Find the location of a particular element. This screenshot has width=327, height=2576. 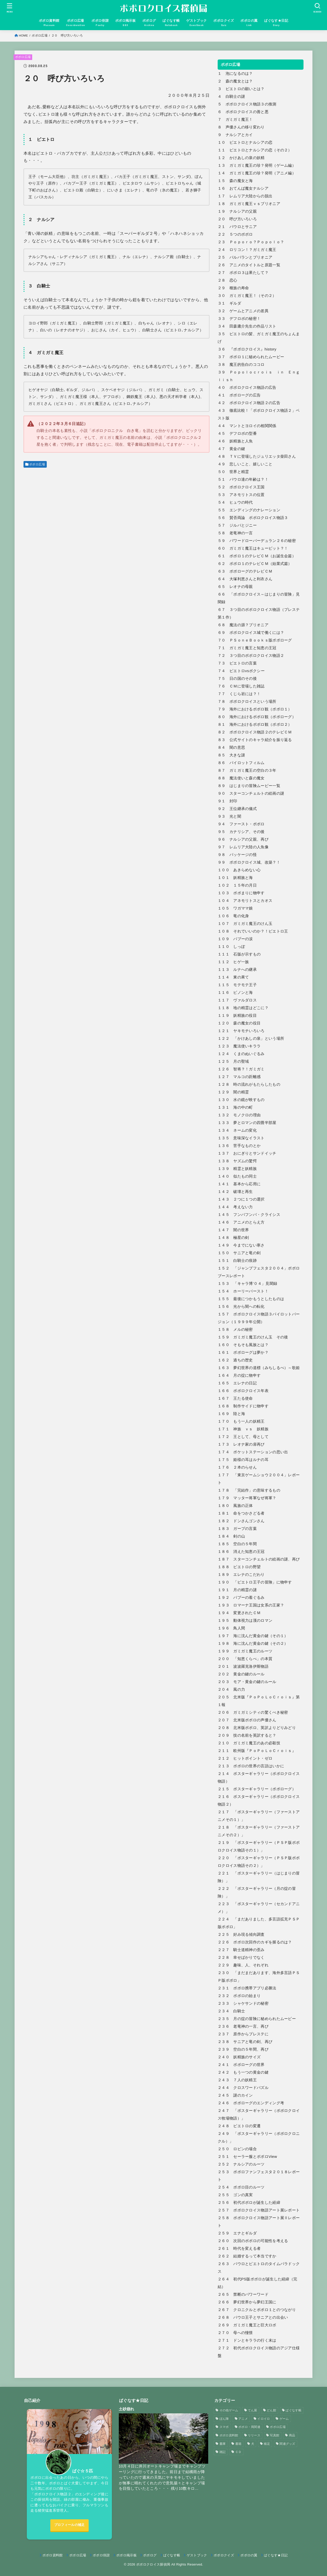

７１ ガミガミ魔王と知恵の王冠 is located at coordinates (247, 648).